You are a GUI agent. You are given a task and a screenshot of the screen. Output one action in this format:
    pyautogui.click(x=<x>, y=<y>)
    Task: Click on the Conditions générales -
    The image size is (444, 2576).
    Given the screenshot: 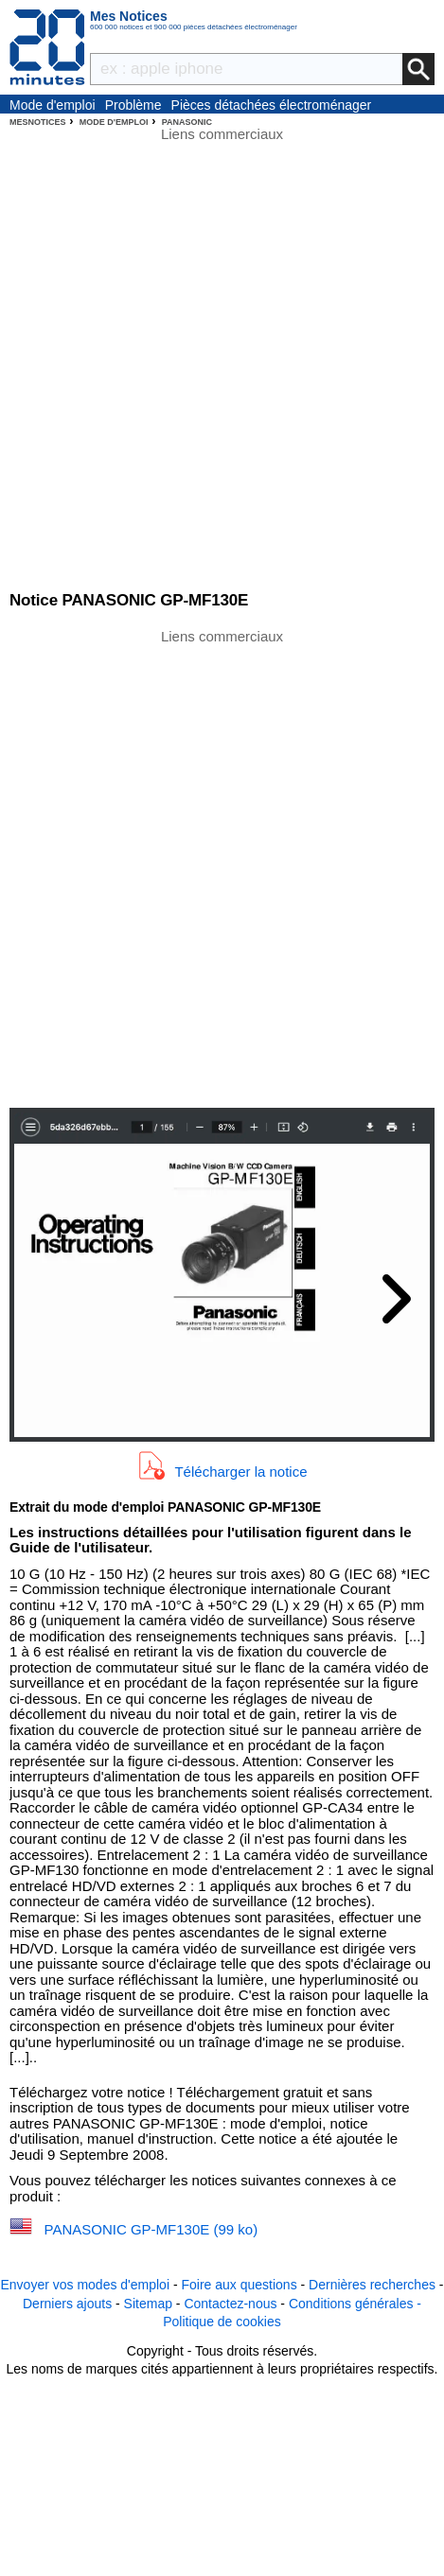 What is the action you would take?
    pyautogui.click(x=355, y=2303)
    